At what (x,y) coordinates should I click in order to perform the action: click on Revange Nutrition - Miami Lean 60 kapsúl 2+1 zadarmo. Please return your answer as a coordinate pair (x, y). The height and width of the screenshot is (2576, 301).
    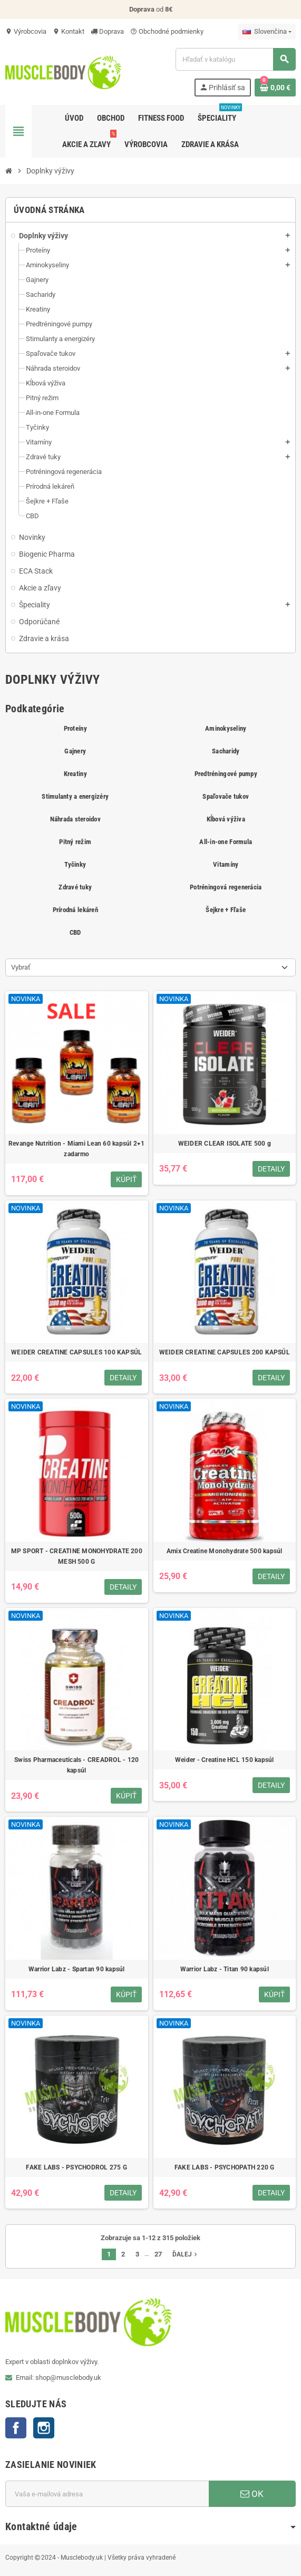
    Looking at the image, I should click on (76, 1149).